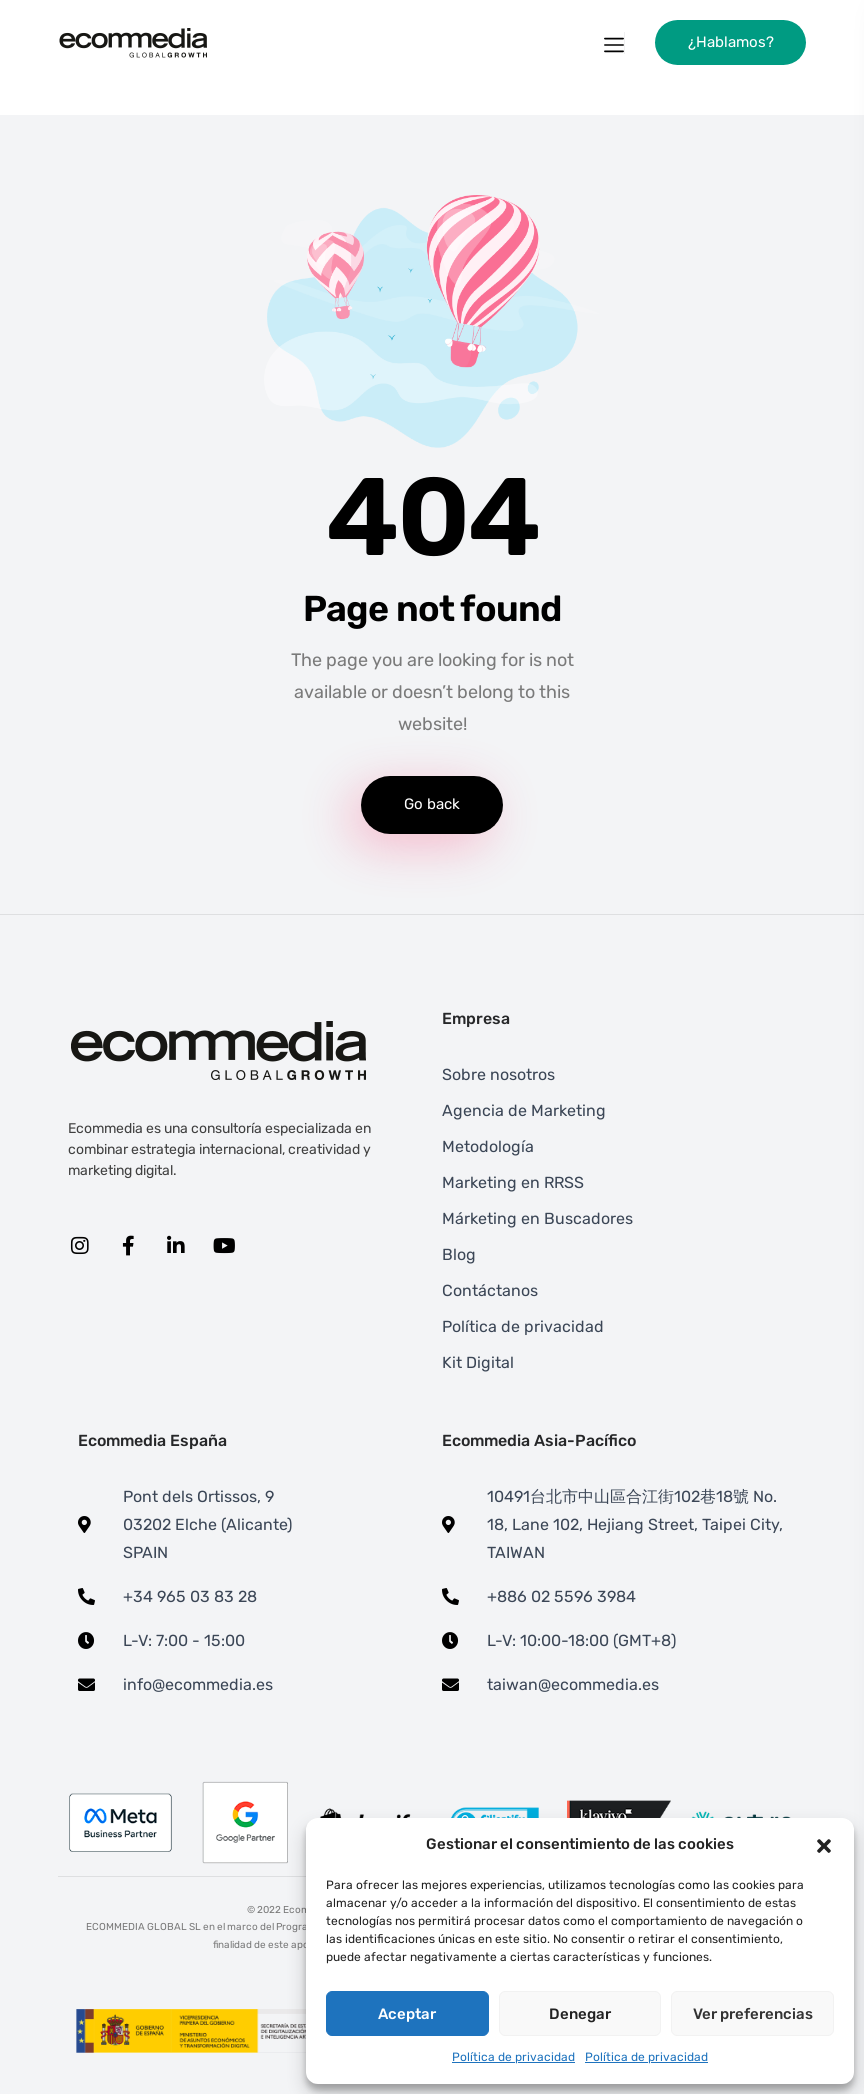  Describe the element at coordinates (513, 2057) in the screenshot. I see `Política de privacidad` at that location.